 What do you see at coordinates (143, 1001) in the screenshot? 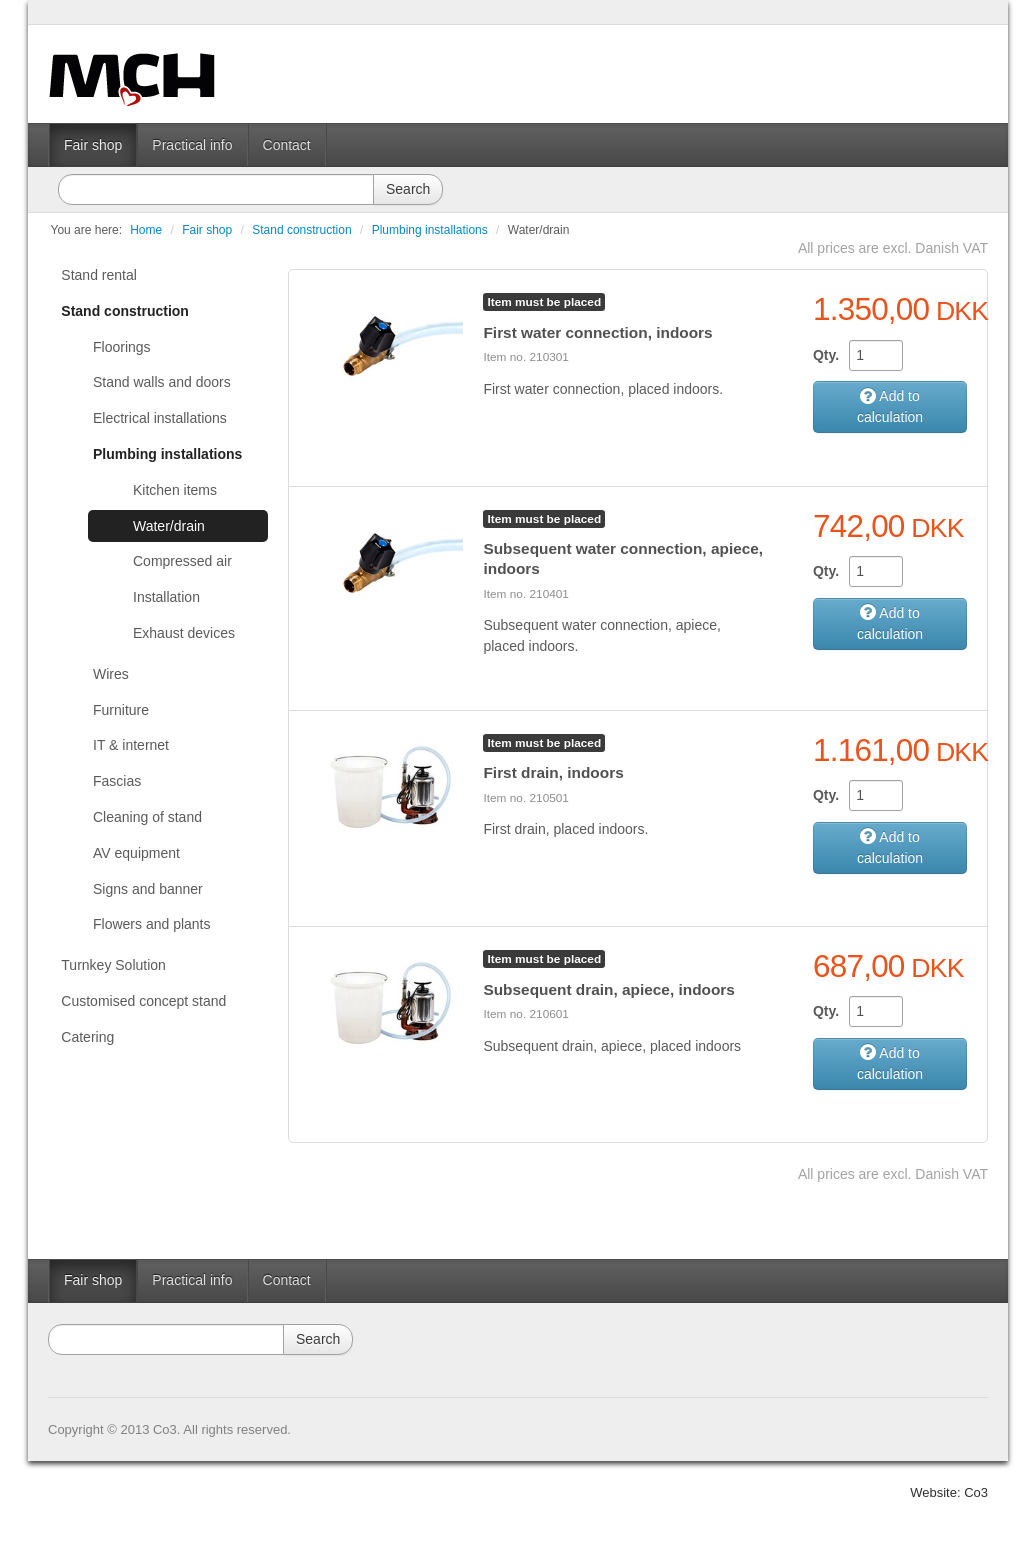
I see `Customised concept stand` at bounding box center [143, 1001].